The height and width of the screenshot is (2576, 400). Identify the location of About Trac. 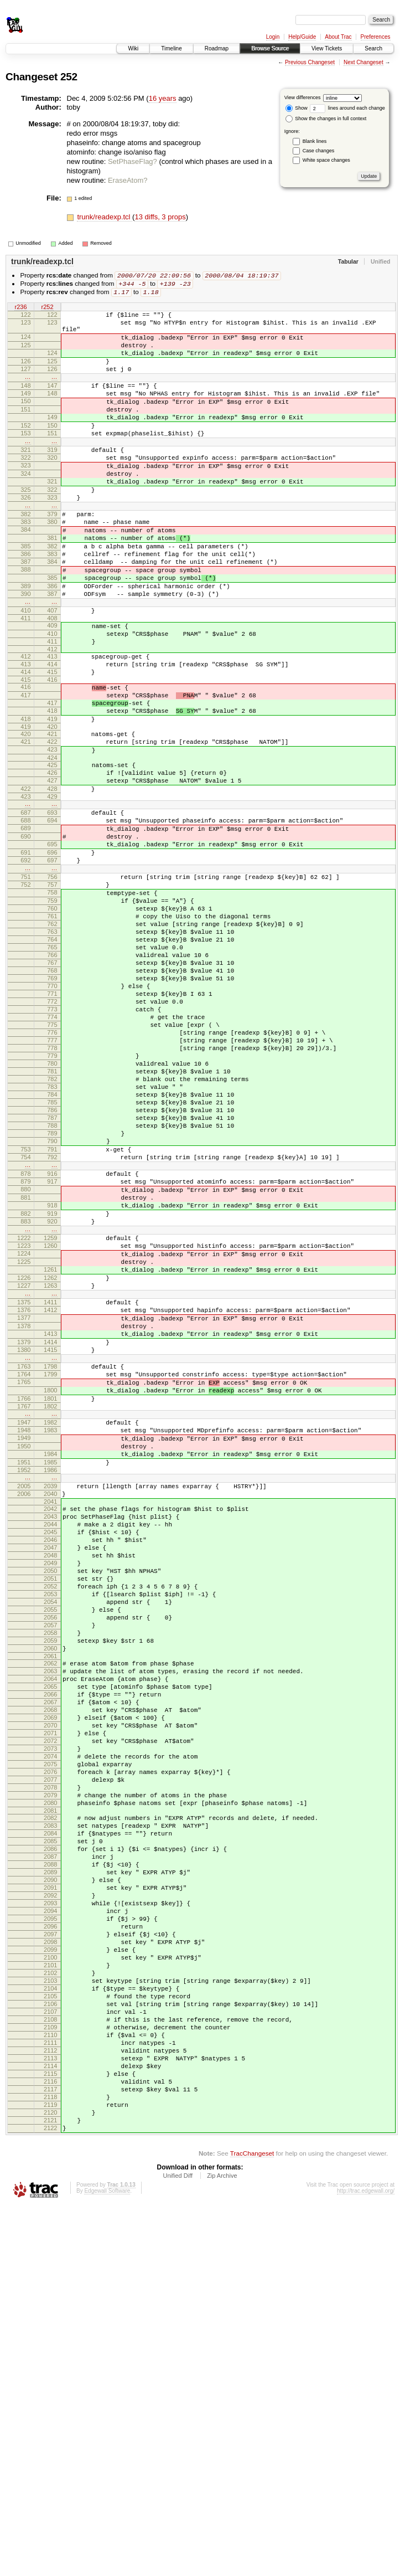
(338, 37).